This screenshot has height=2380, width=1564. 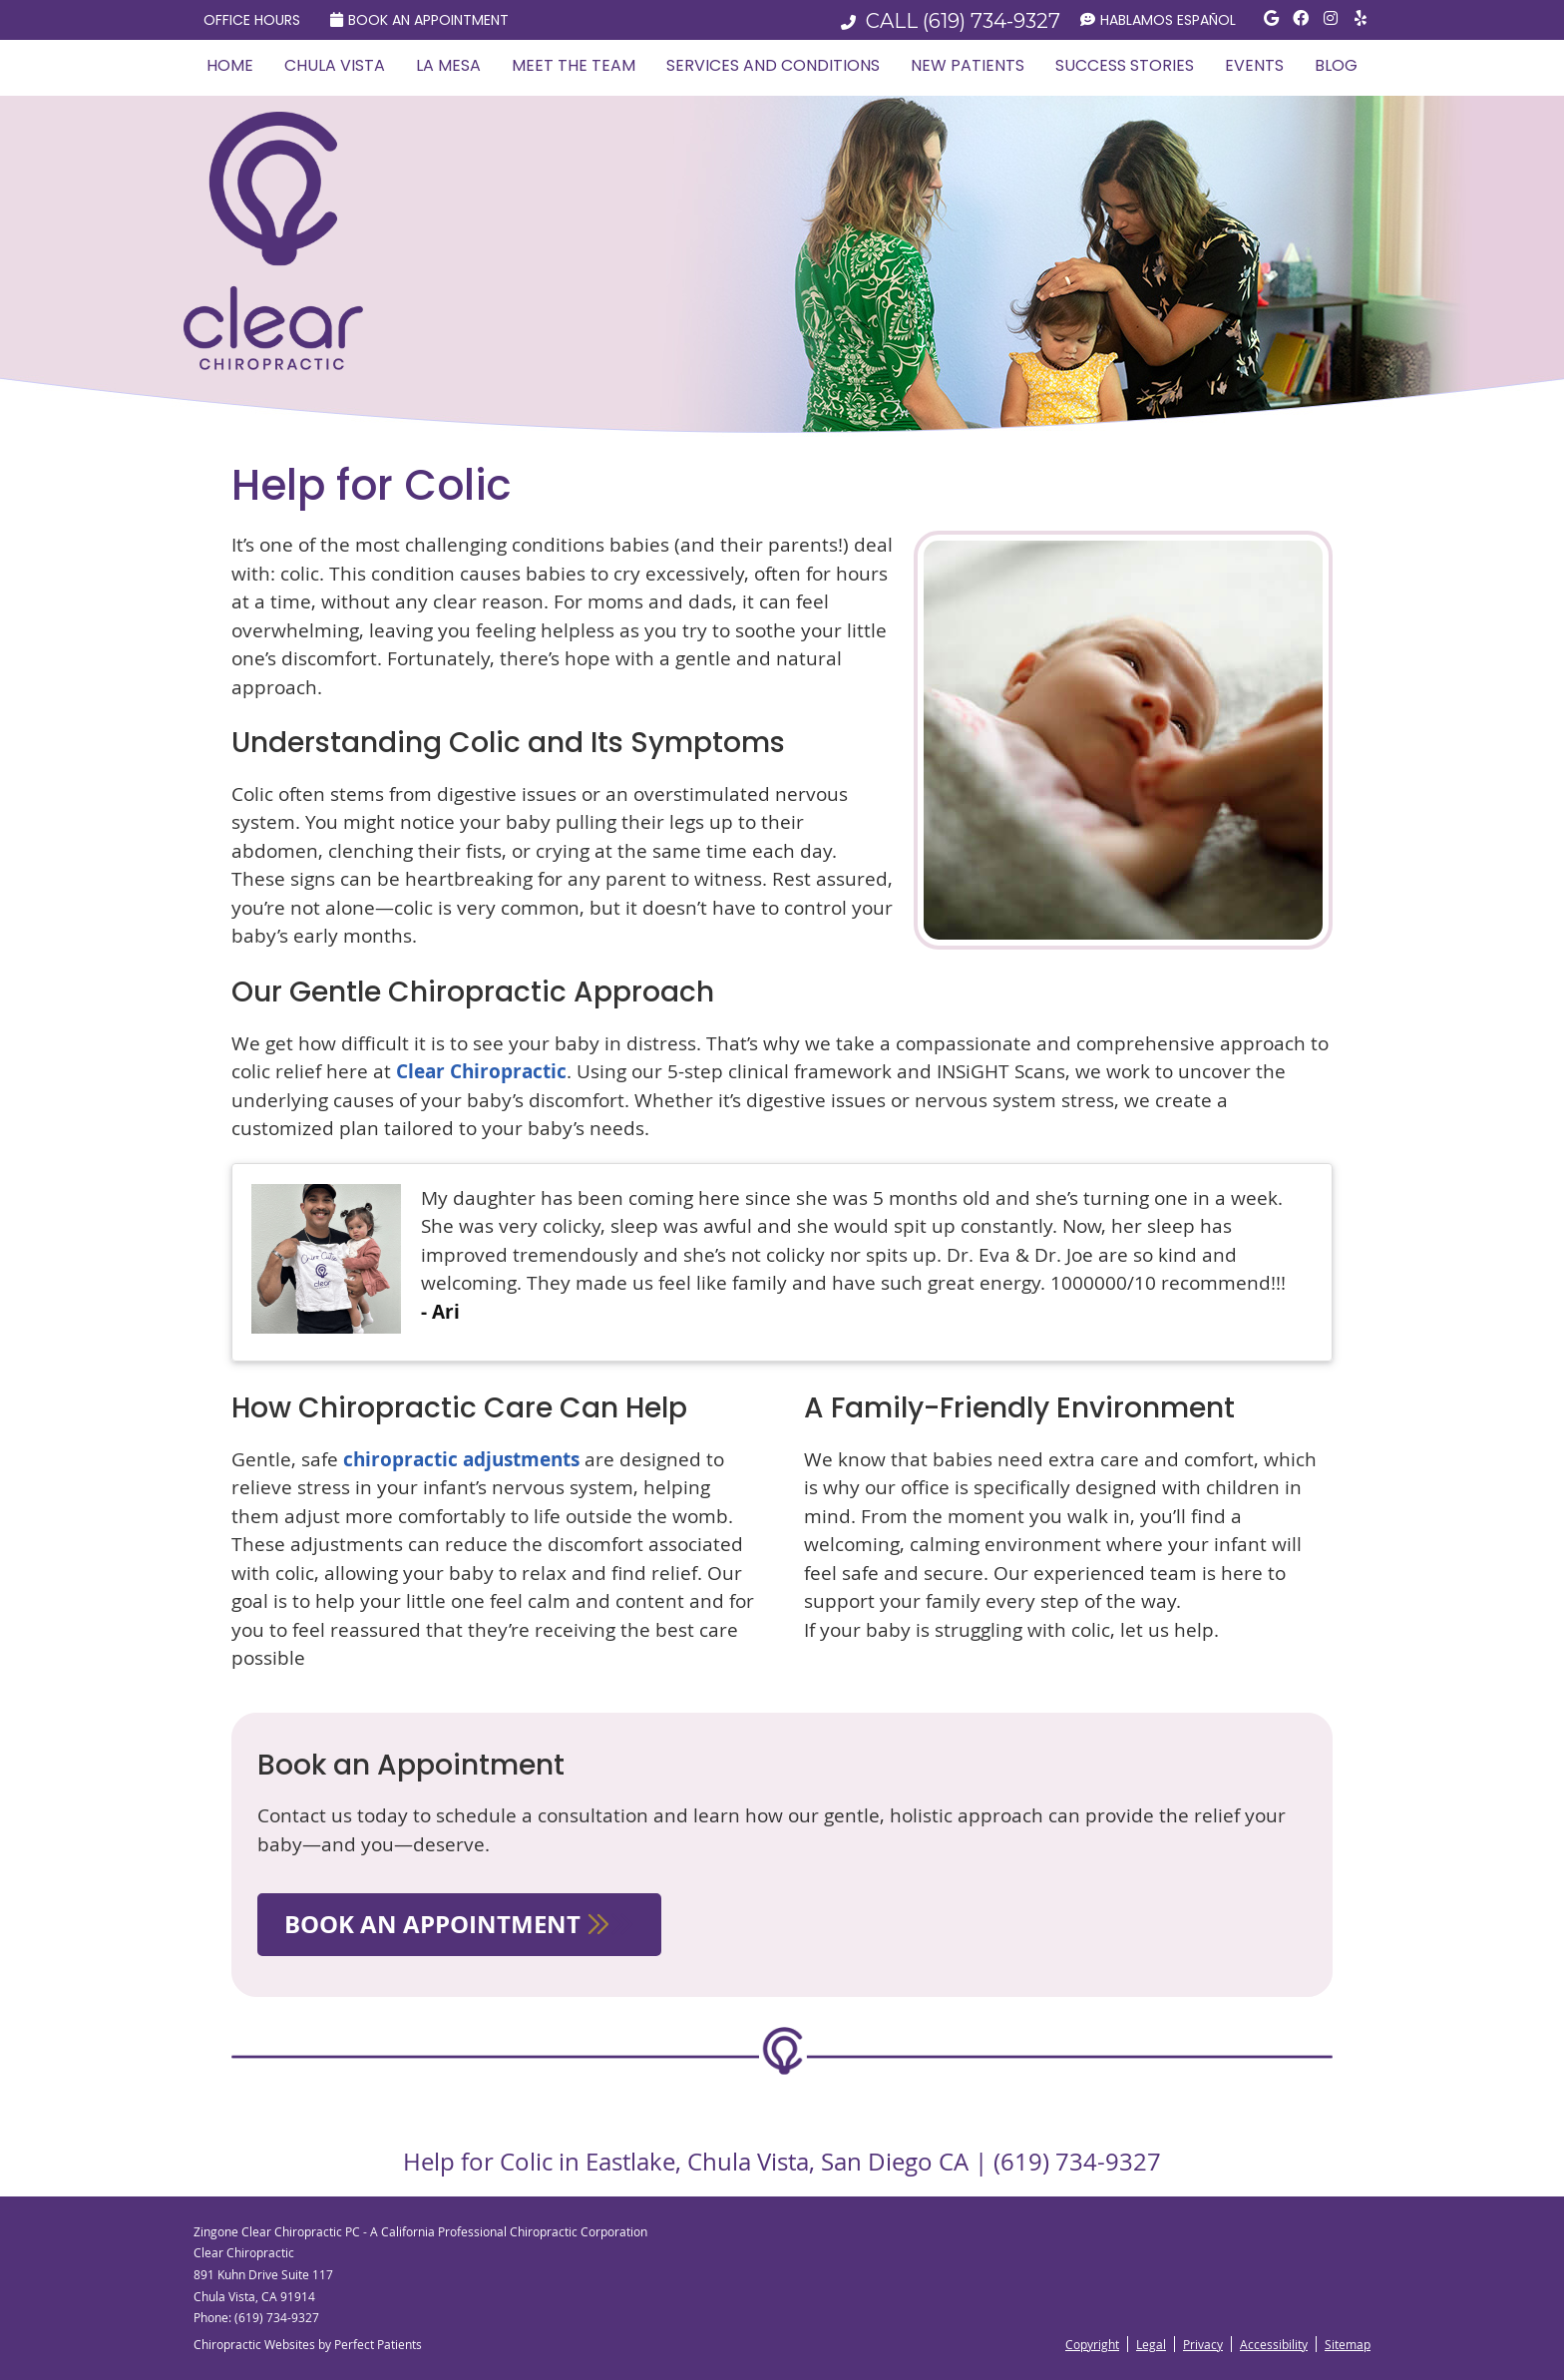 I want to click on Privacy, so click(x=1203, y=2344).